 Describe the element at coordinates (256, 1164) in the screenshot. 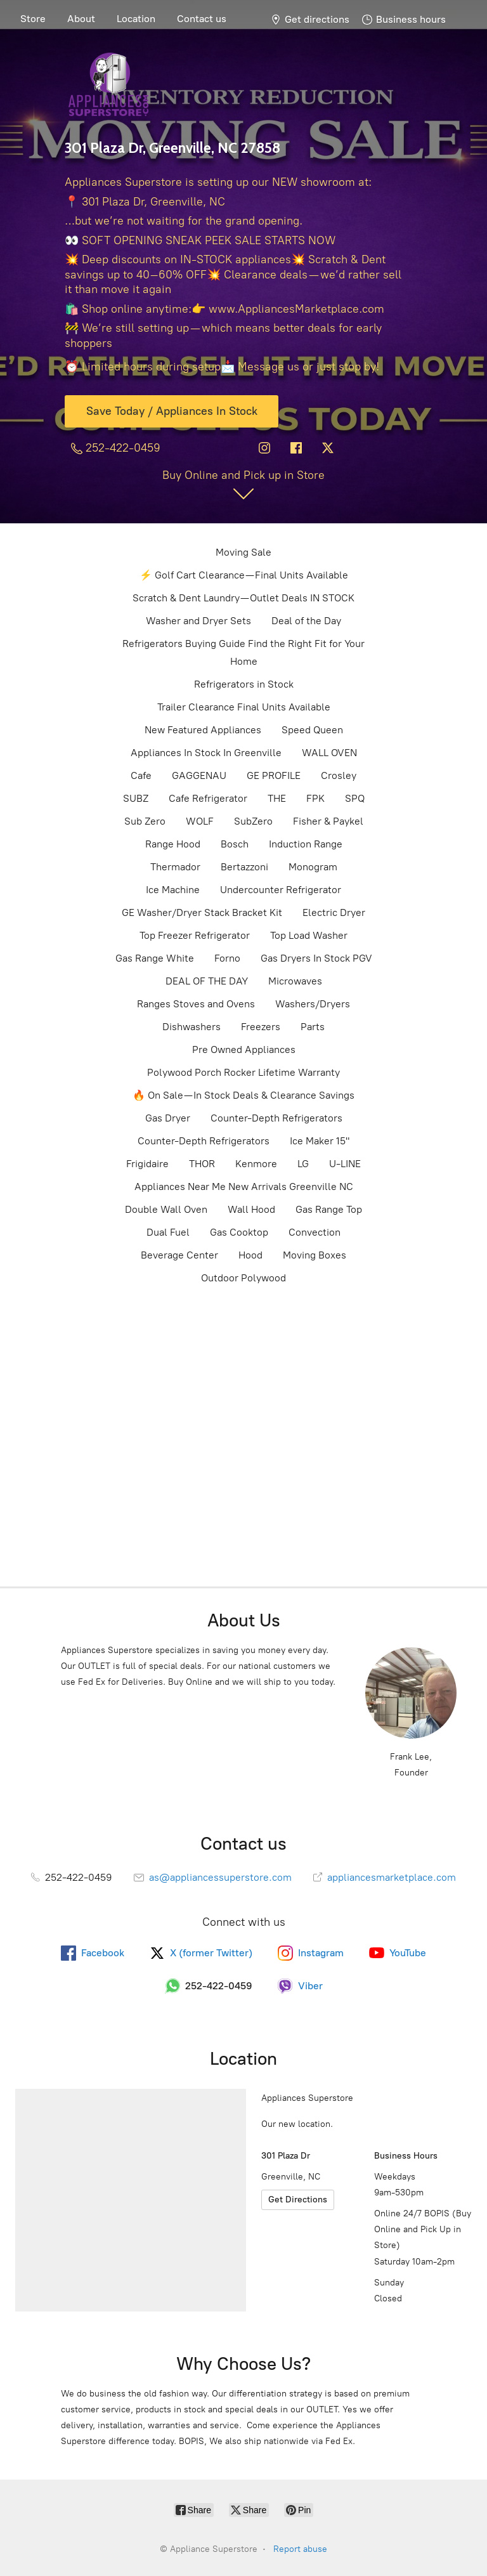

I see `Kenmore` at that location.